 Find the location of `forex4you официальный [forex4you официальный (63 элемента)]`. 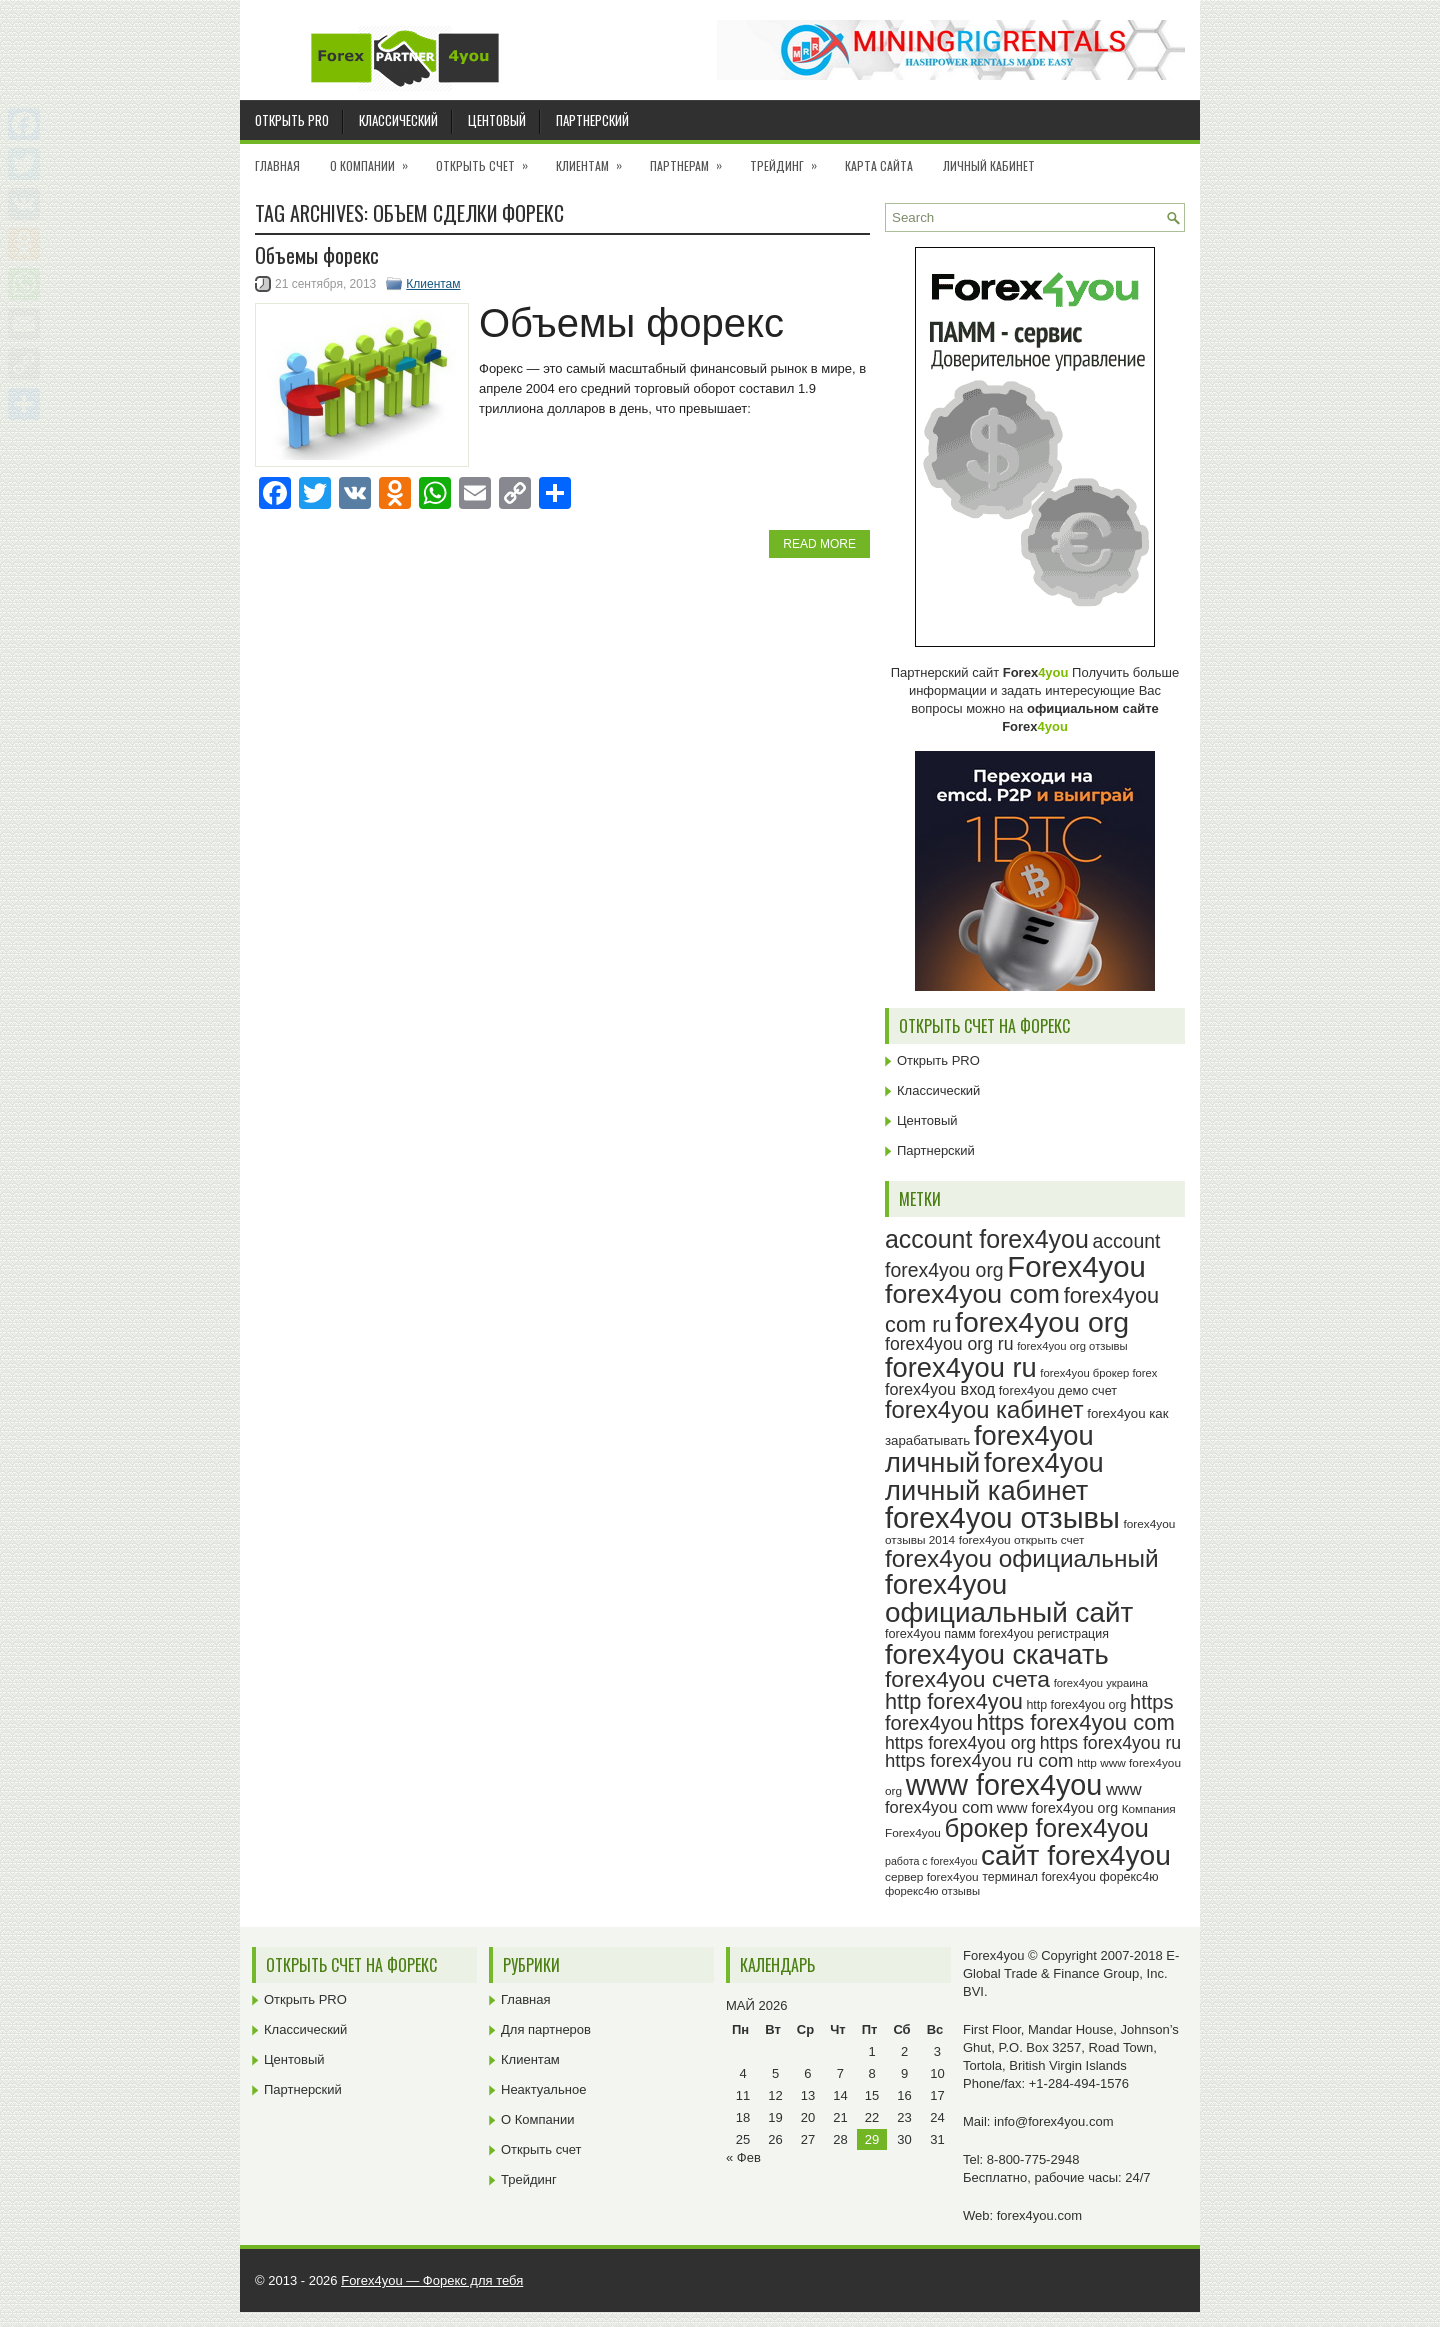

forex4you официальный [forex4you официальный (63 элемента)] is located at coordinates (1022, 1558).